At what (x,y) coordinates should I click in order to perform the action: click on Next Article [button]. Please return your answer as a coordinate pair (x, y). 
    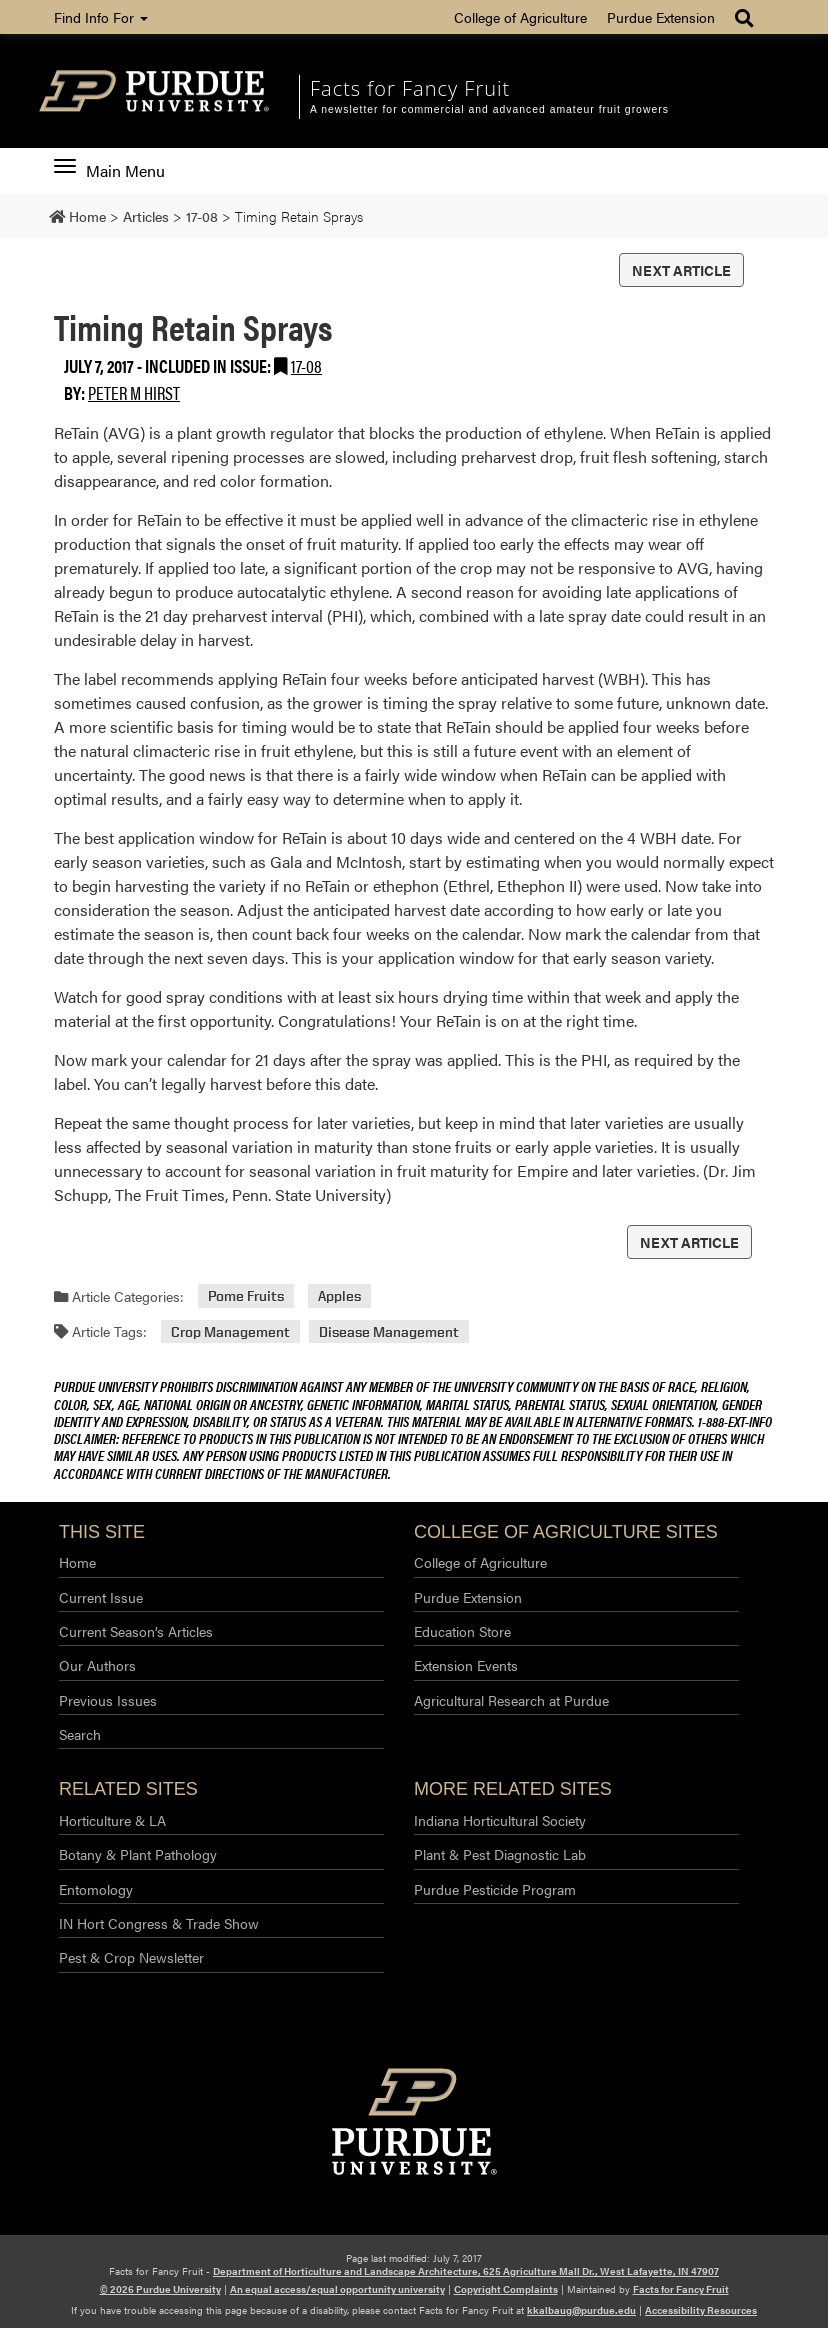
    Looking at the image, I should click on (681, 270).